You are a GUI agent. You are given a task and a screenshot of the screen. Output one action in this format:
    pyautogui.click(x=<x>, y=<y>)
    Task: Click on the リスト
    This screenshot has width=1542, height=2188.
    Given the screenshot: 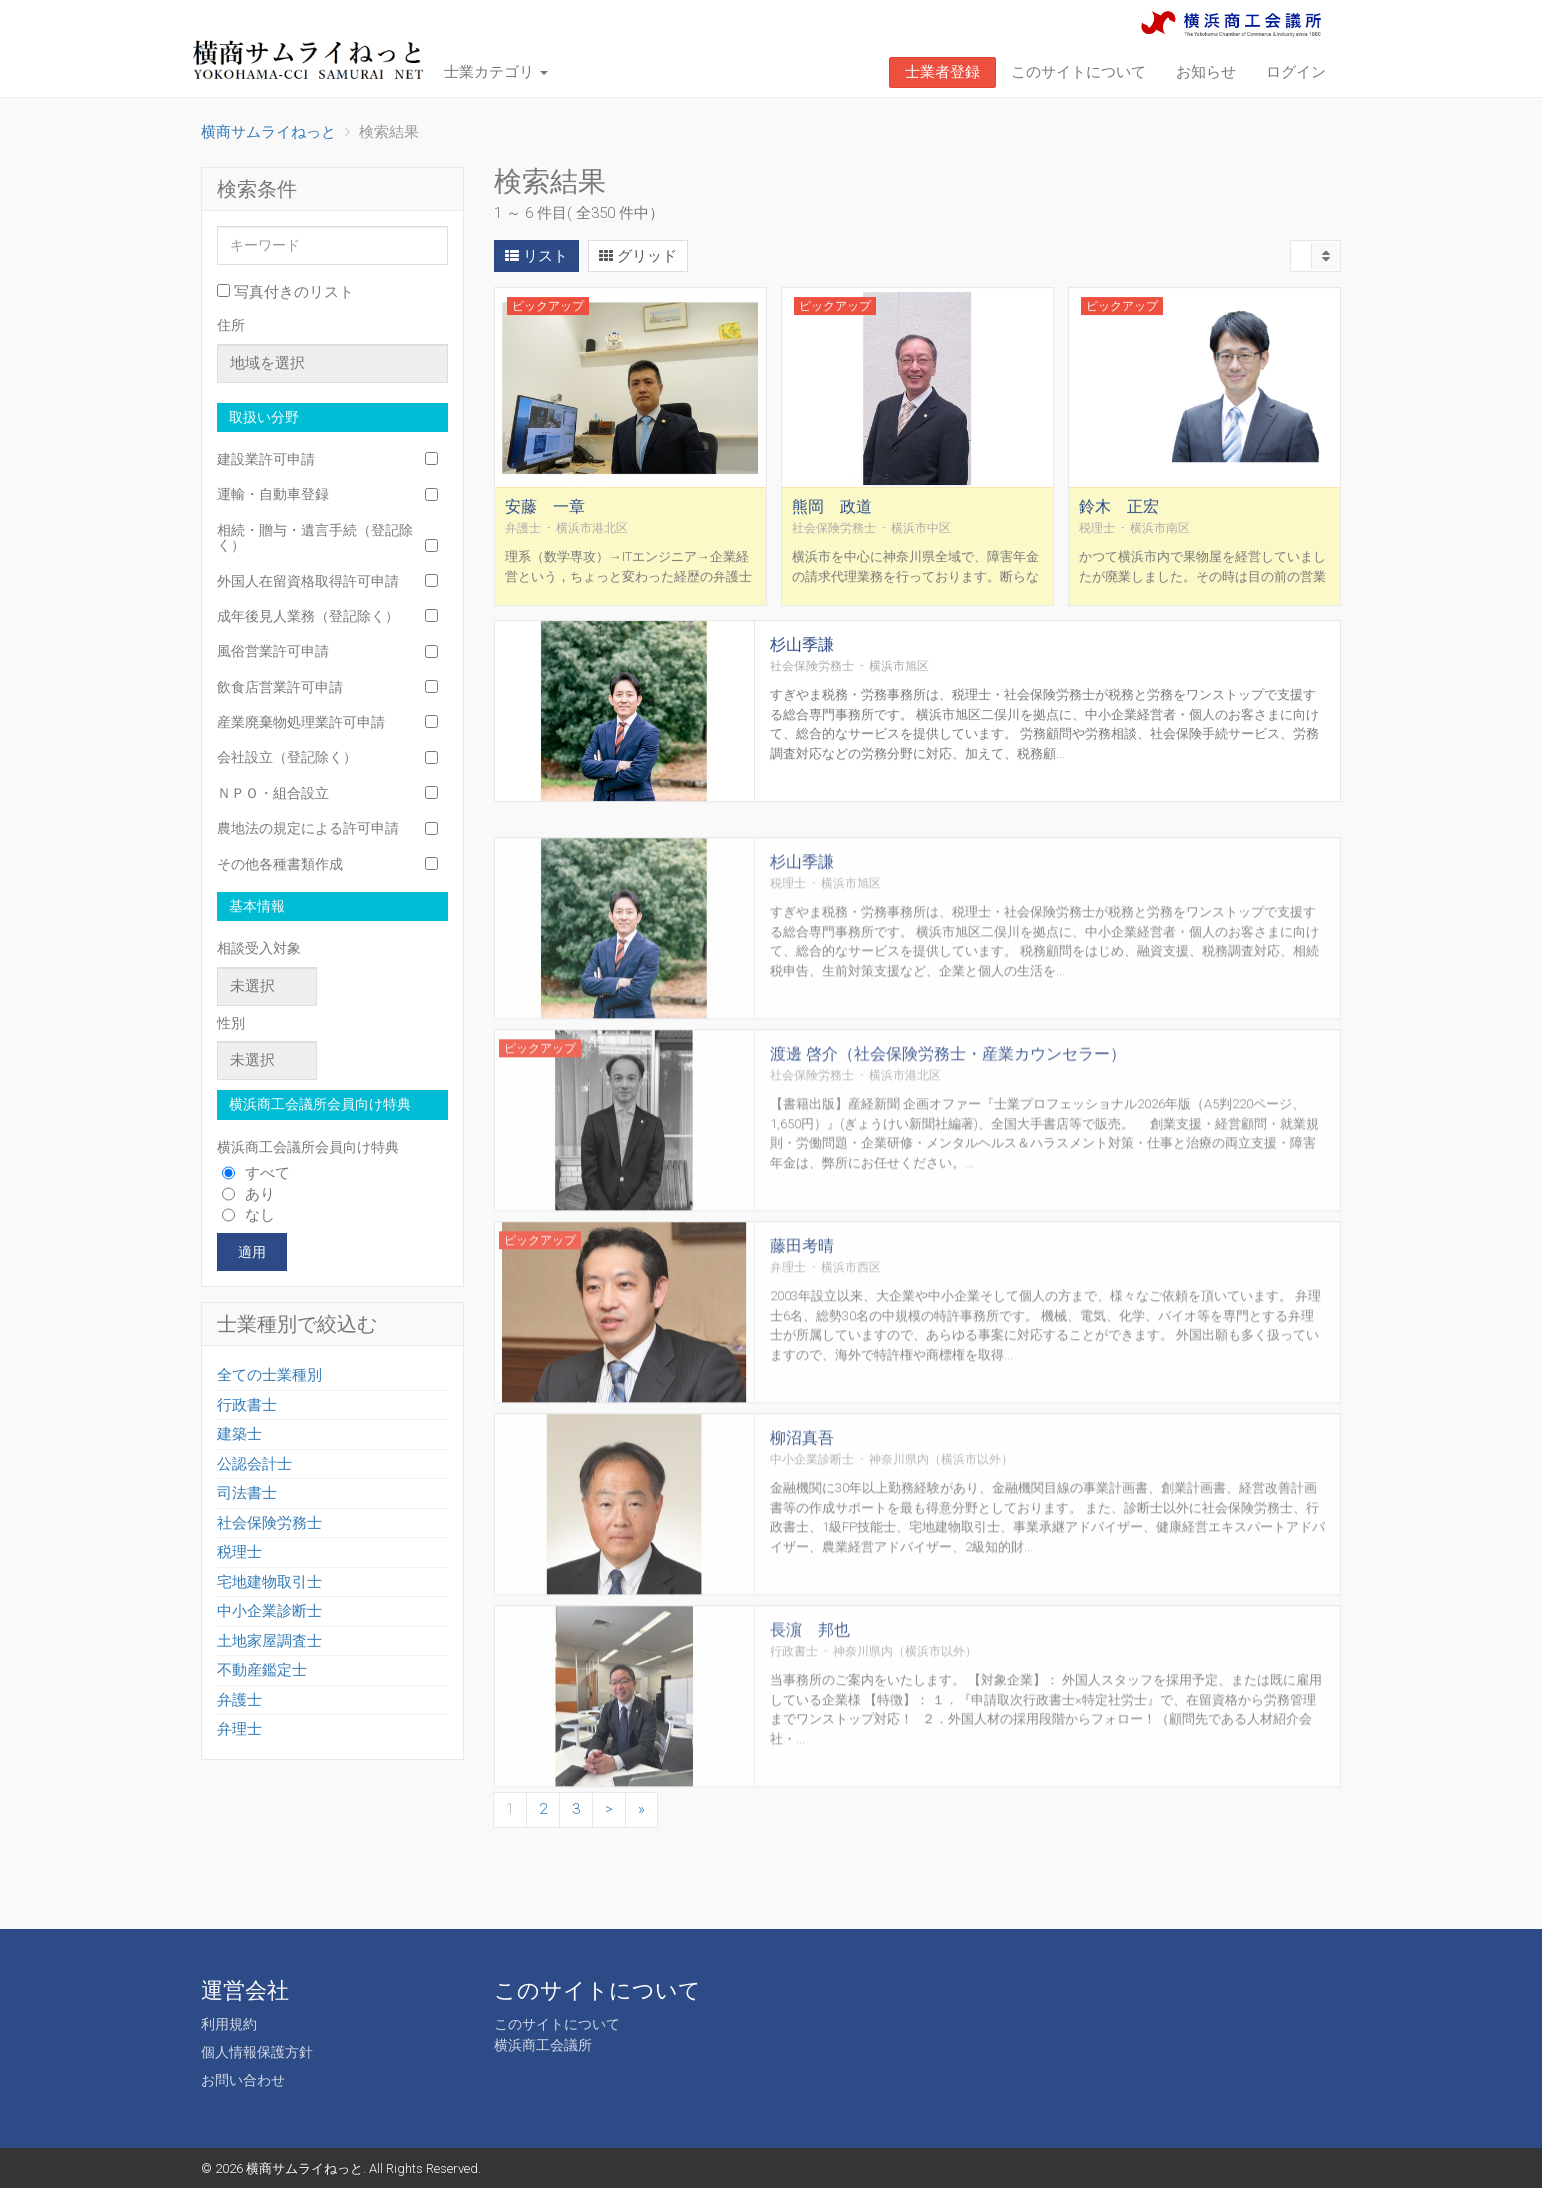 What is the action you would take?
    pyautogui.click(x=536, y=256)
    